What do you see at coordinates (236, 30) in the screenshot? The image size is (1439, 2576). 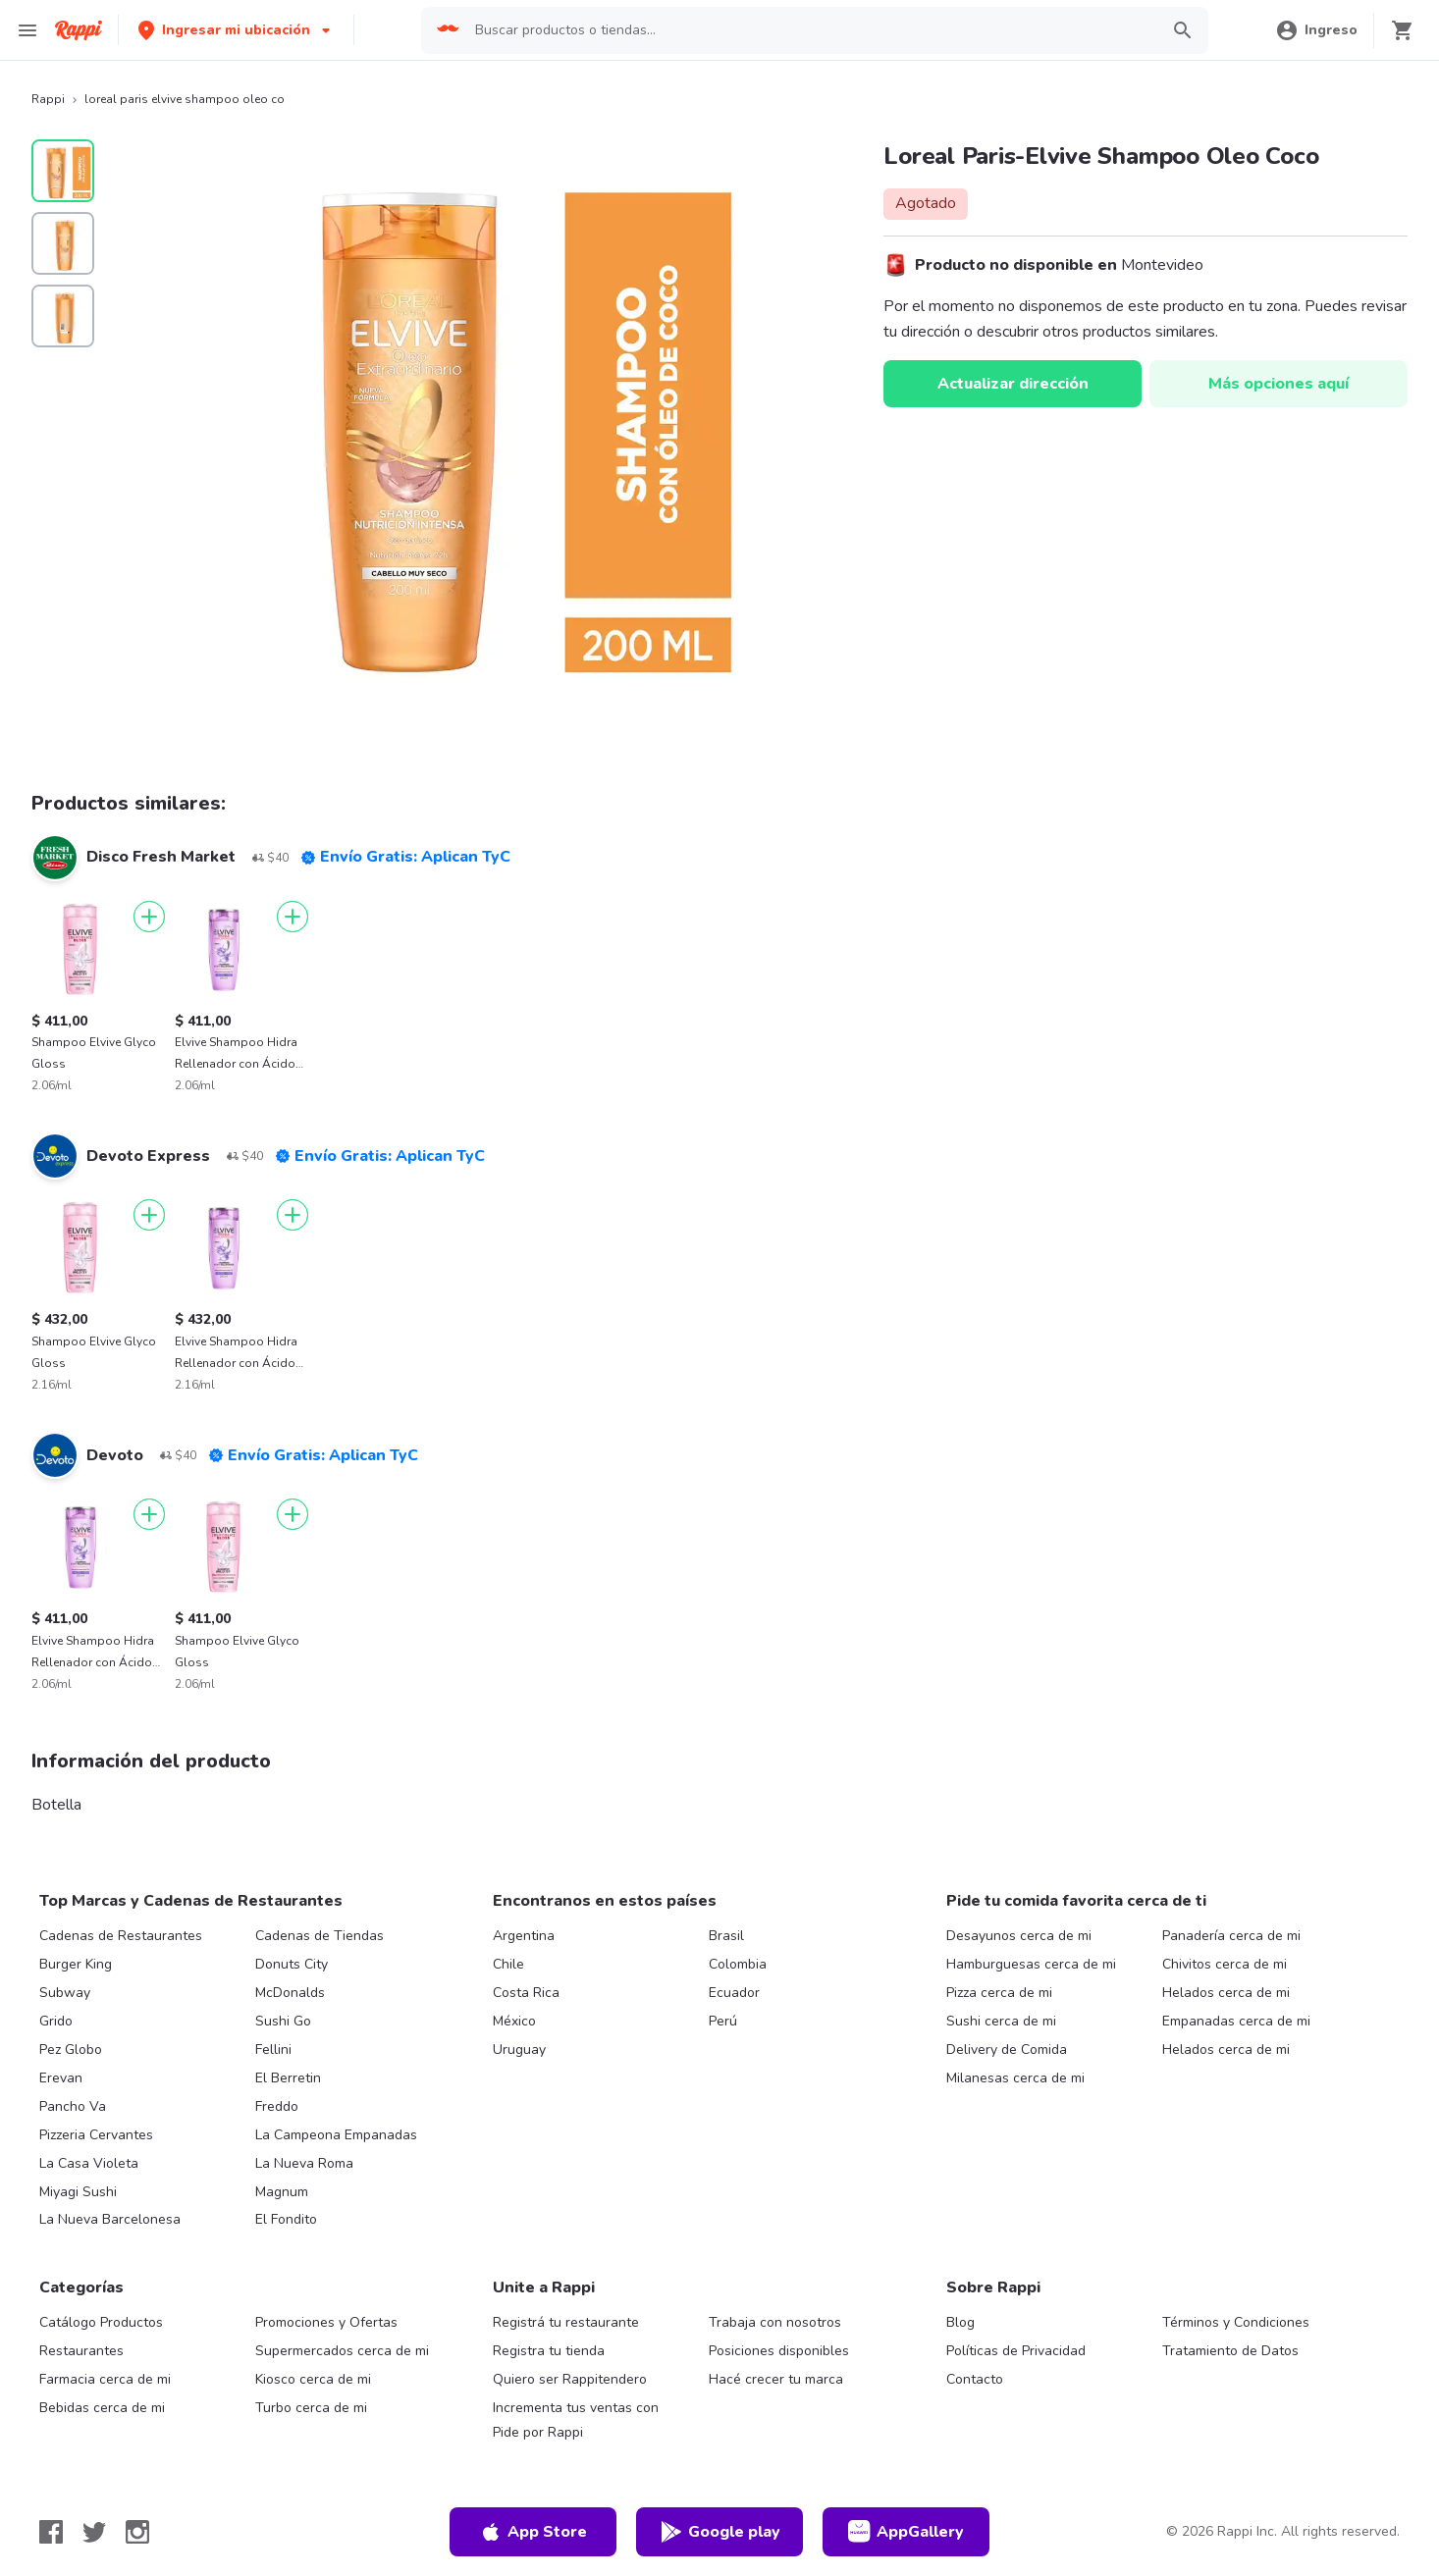 I see `[button]` at bounding box center [236, 30].